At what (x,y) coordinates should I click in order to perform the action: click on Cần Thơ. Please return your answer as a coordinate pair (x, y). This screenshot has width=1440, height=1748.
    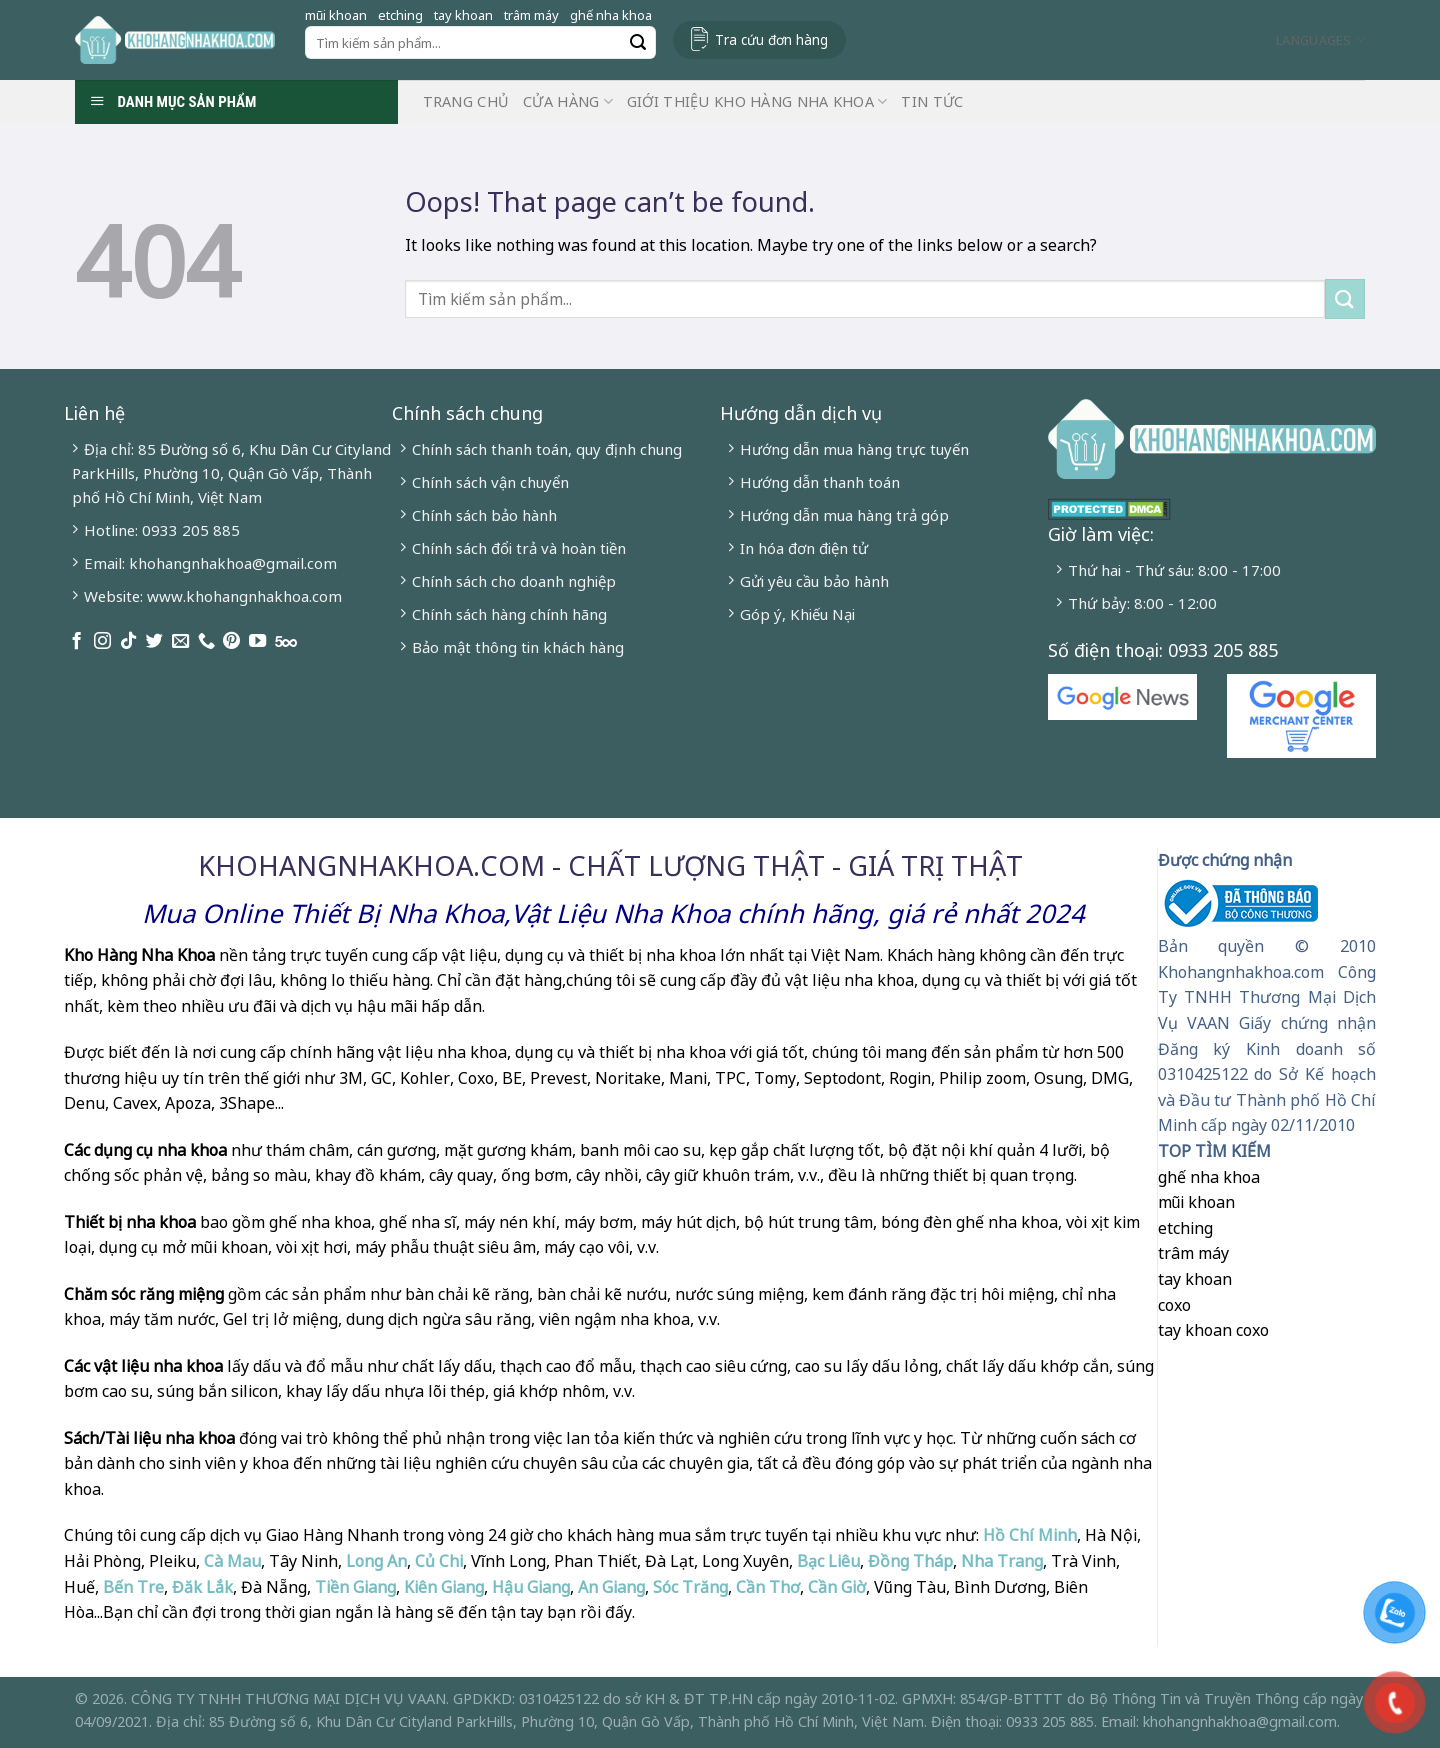
    Looking at the image, I should click on (768, 1587).